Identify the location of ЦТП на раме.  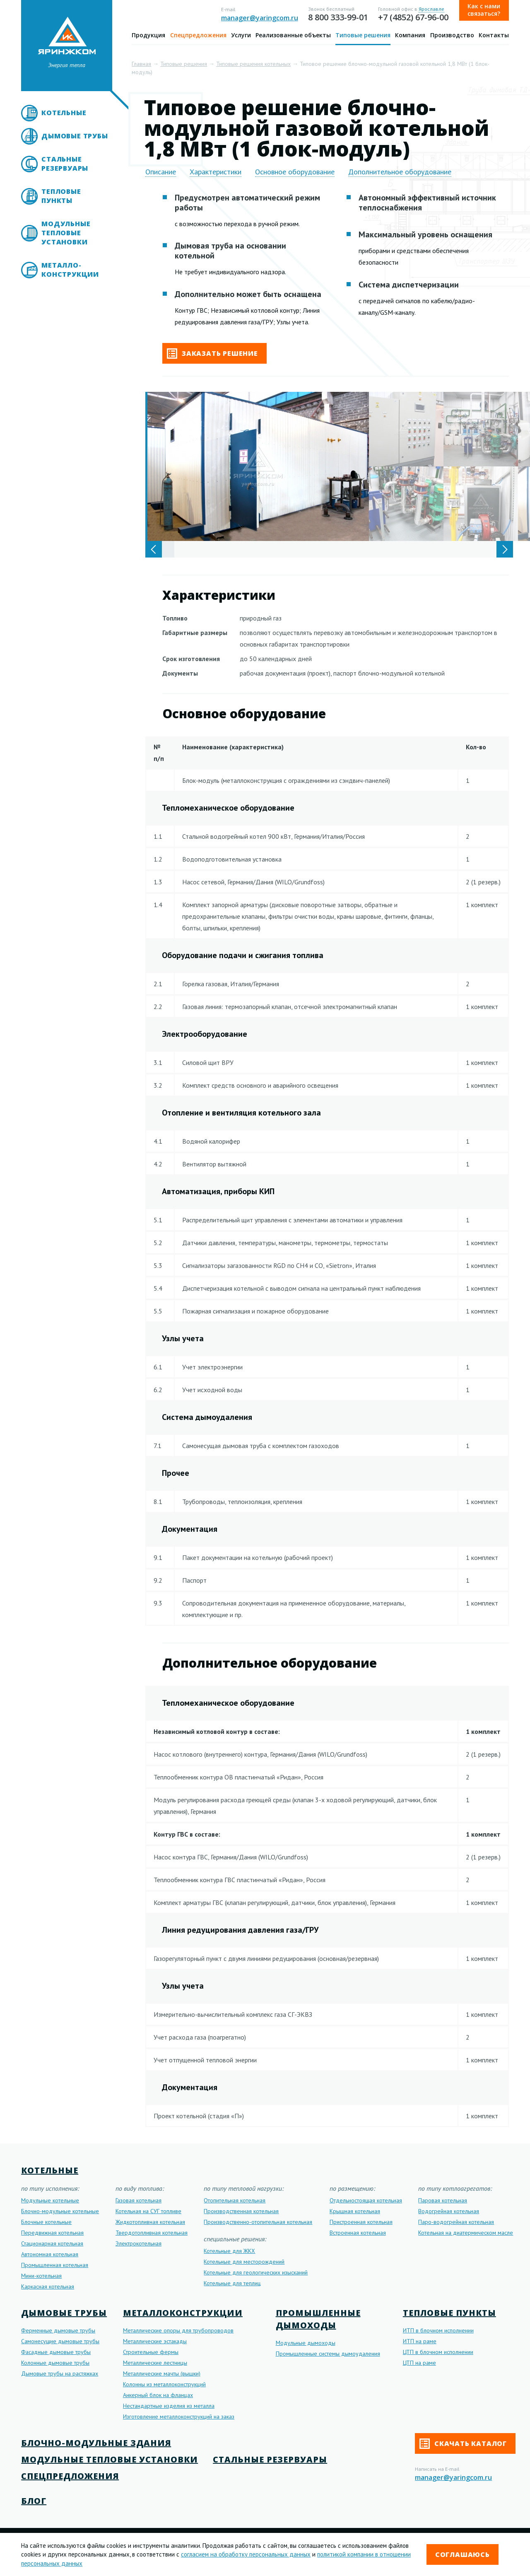
(419, 2362).